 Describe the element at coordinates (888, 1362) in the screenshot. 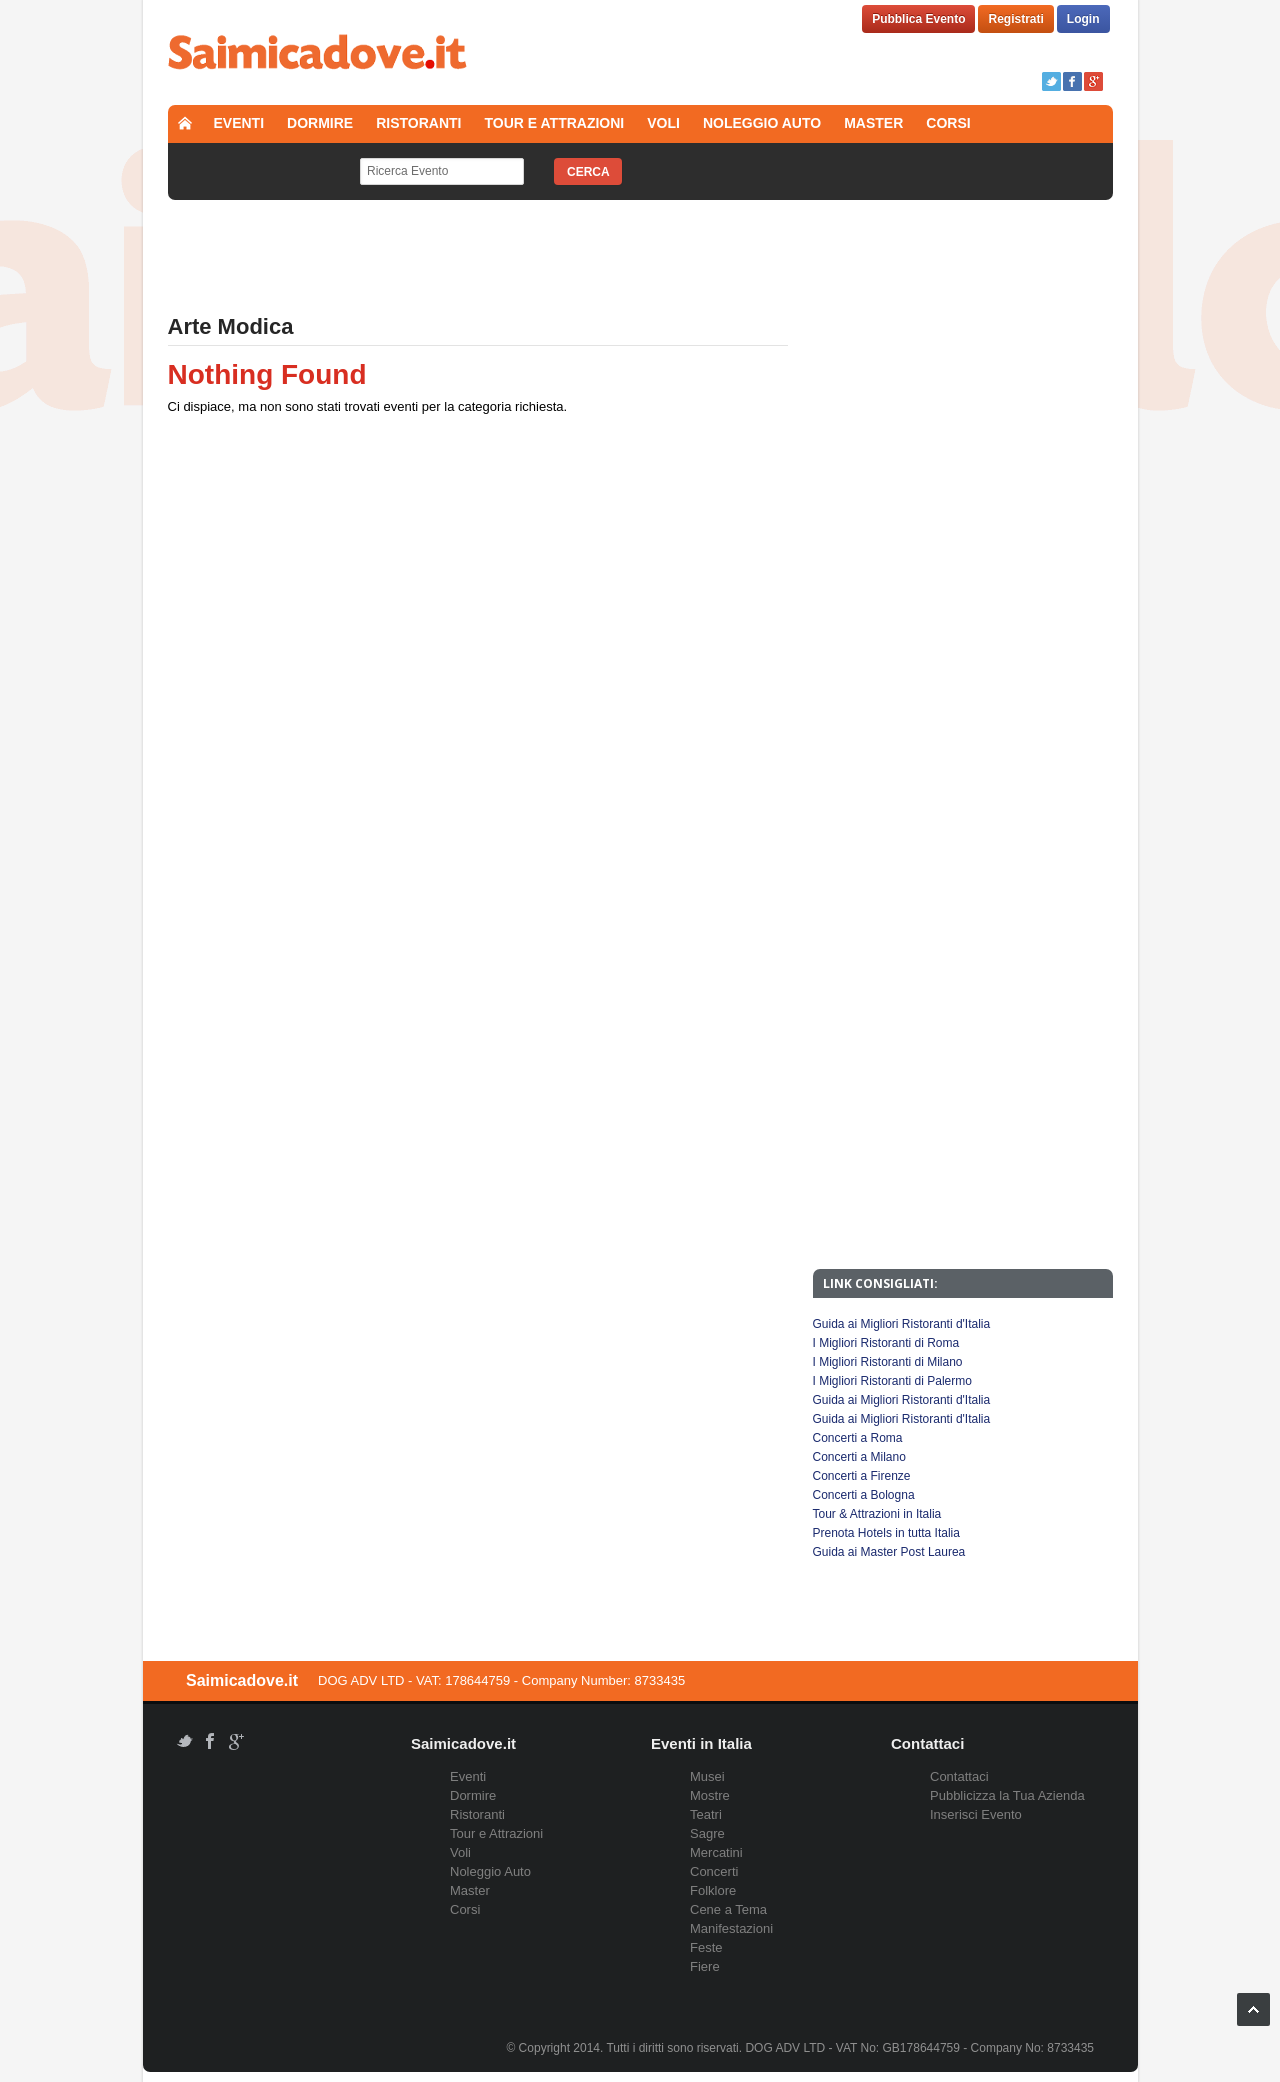

I see `I Migliori Ristoranti di Milano` at that location.